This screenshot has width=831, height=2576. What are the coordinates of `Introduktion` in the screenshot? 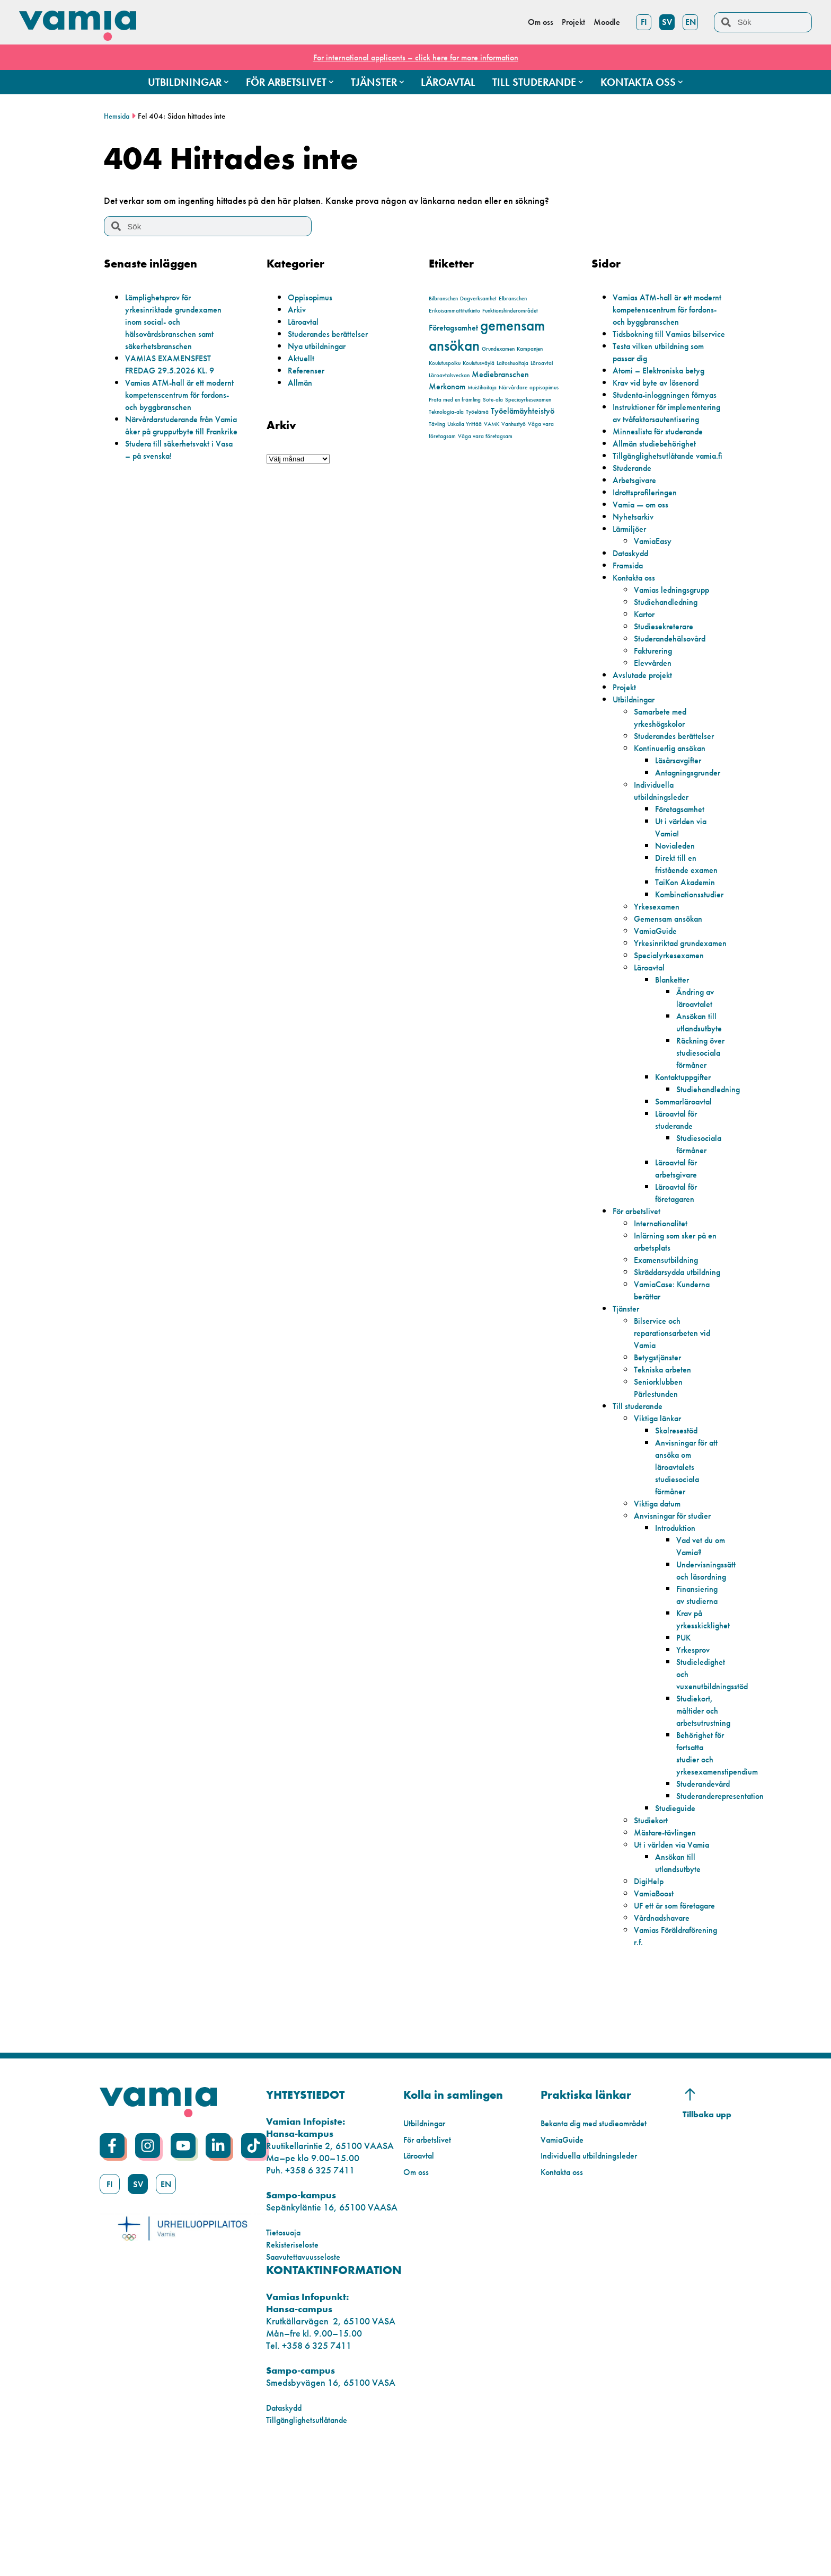 It's located at (678, 1625).